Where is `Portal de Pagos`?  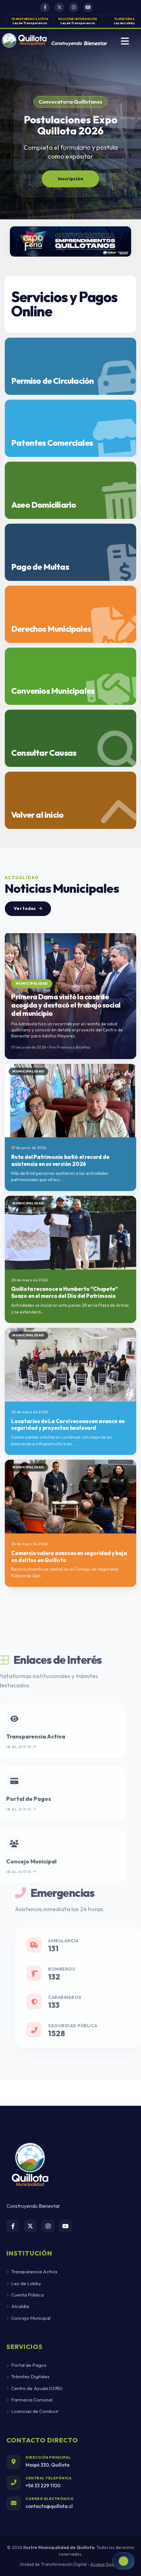 Portal de Pagos is located at coordinates (26, 2365).